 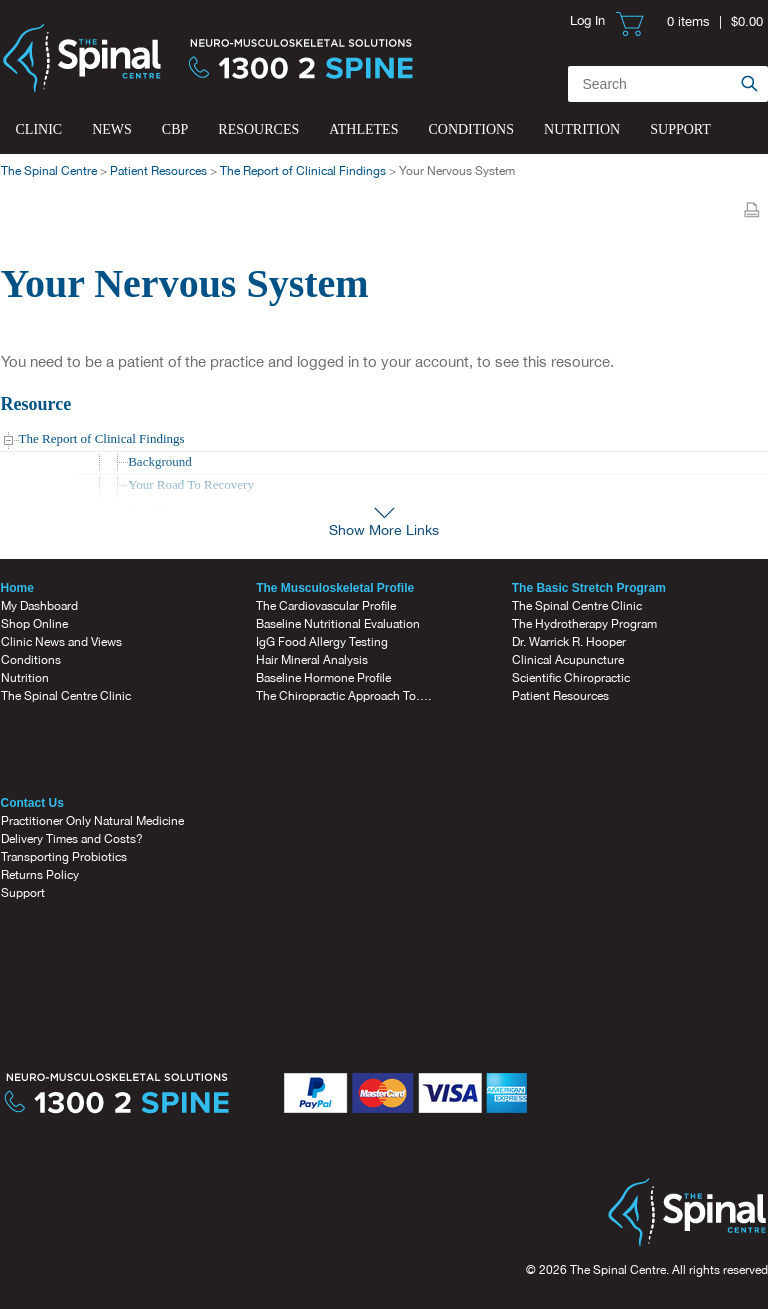 I want to click on Patient Resources, so click(x=158, y=171).